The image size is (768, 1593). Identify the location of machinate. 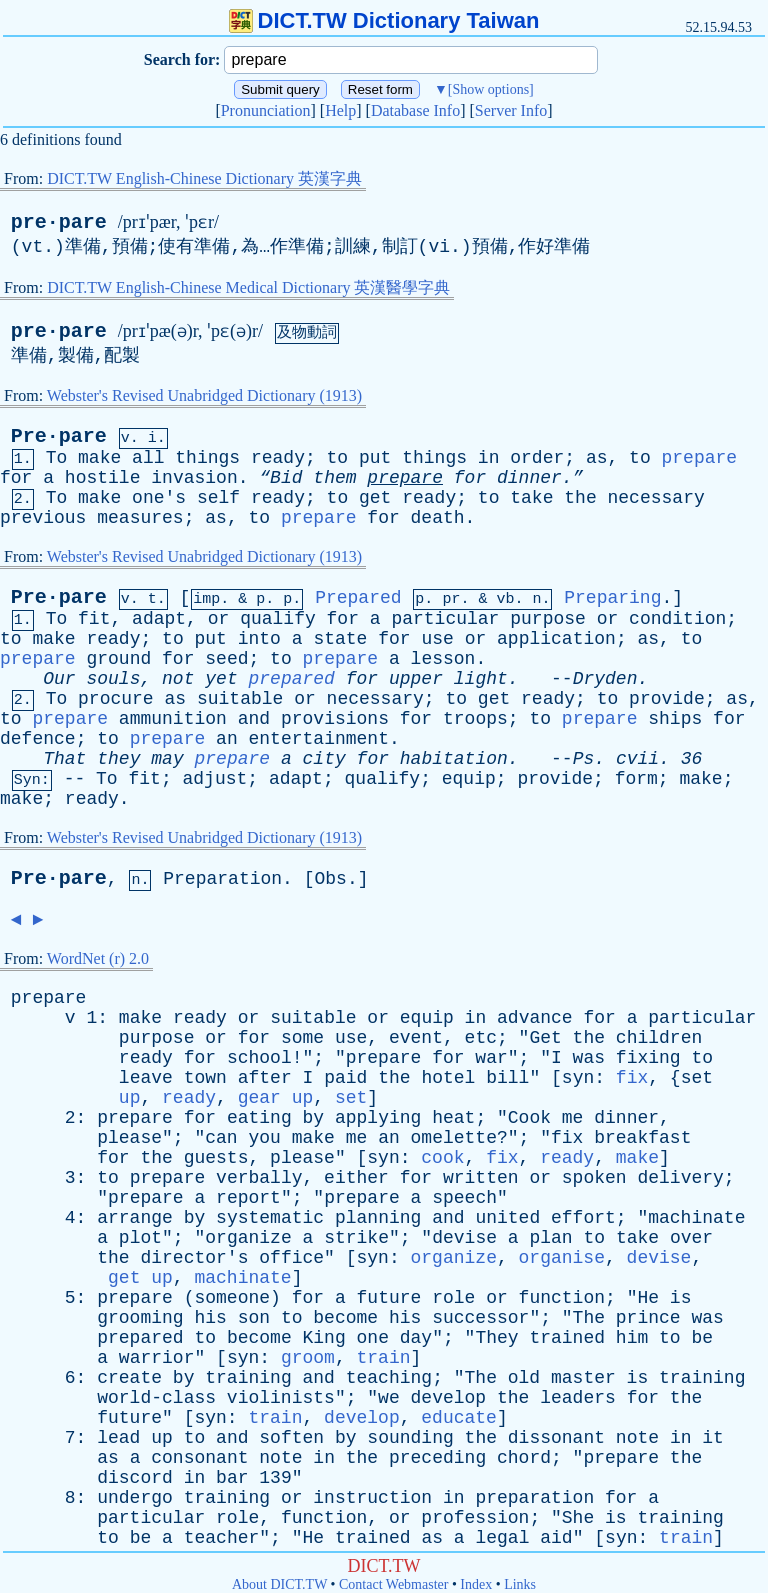
(696, 1218).